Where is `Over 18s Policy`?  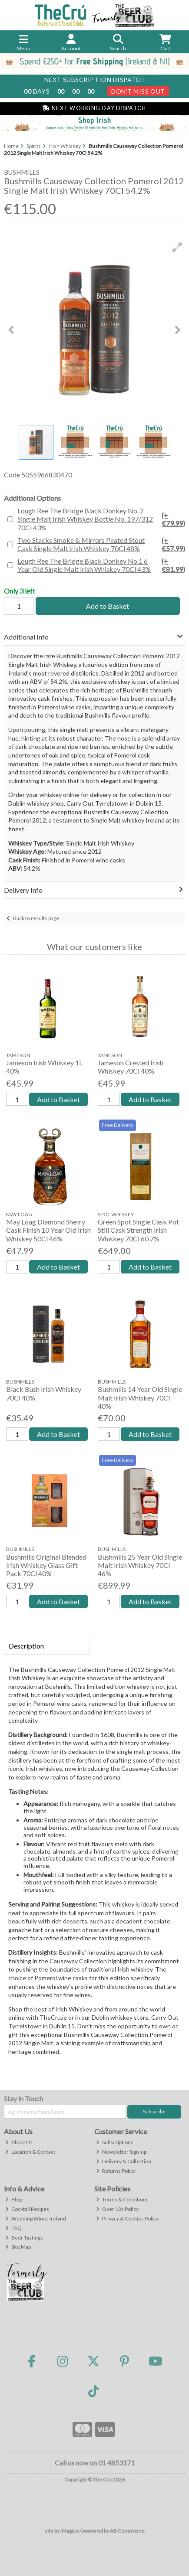 Over 18s Policy is located at coordinates (117, 2209).